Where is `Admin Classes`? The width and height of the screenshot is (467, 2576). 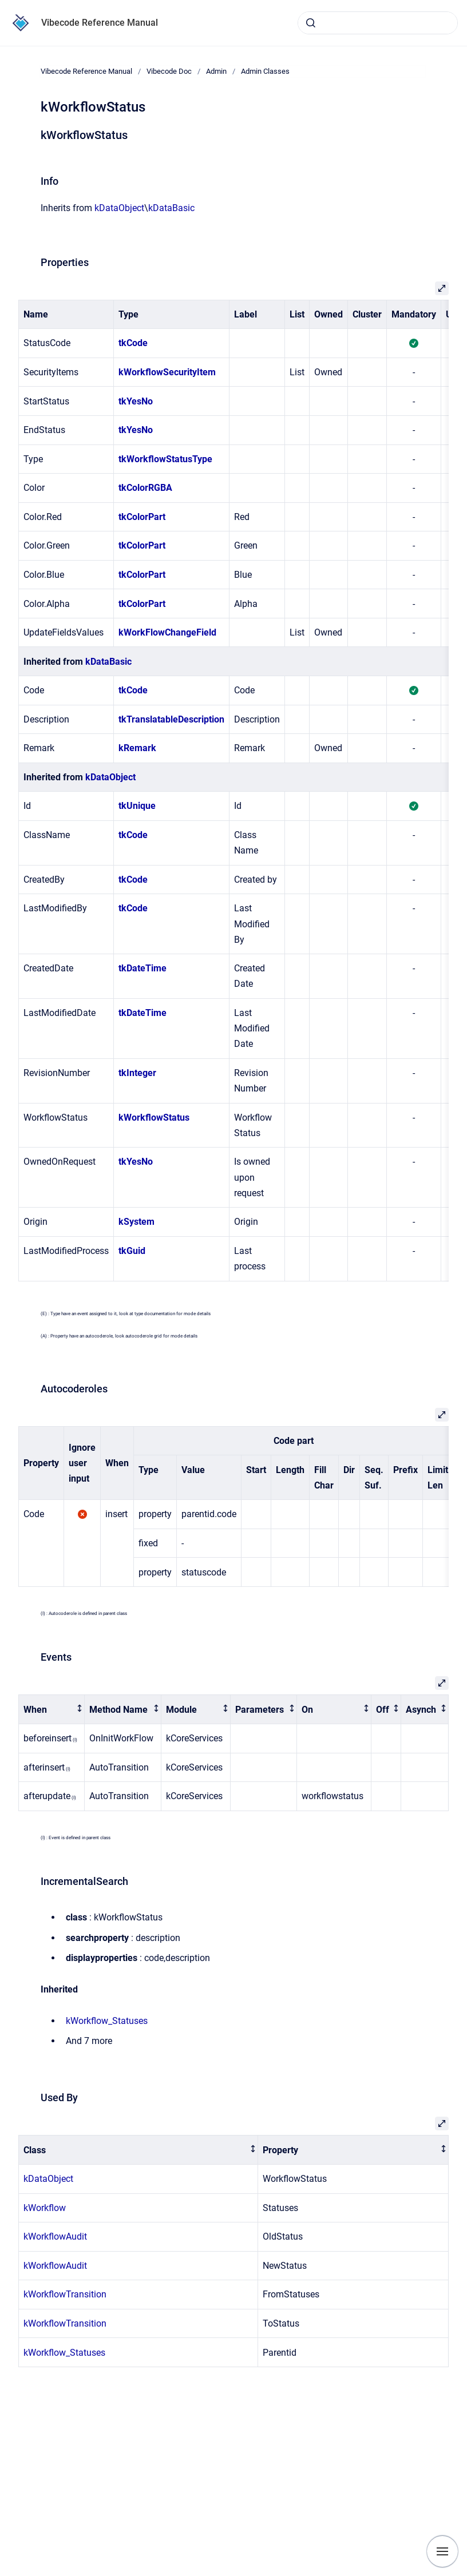 Admin Classes is located at coordinates (265, 71).